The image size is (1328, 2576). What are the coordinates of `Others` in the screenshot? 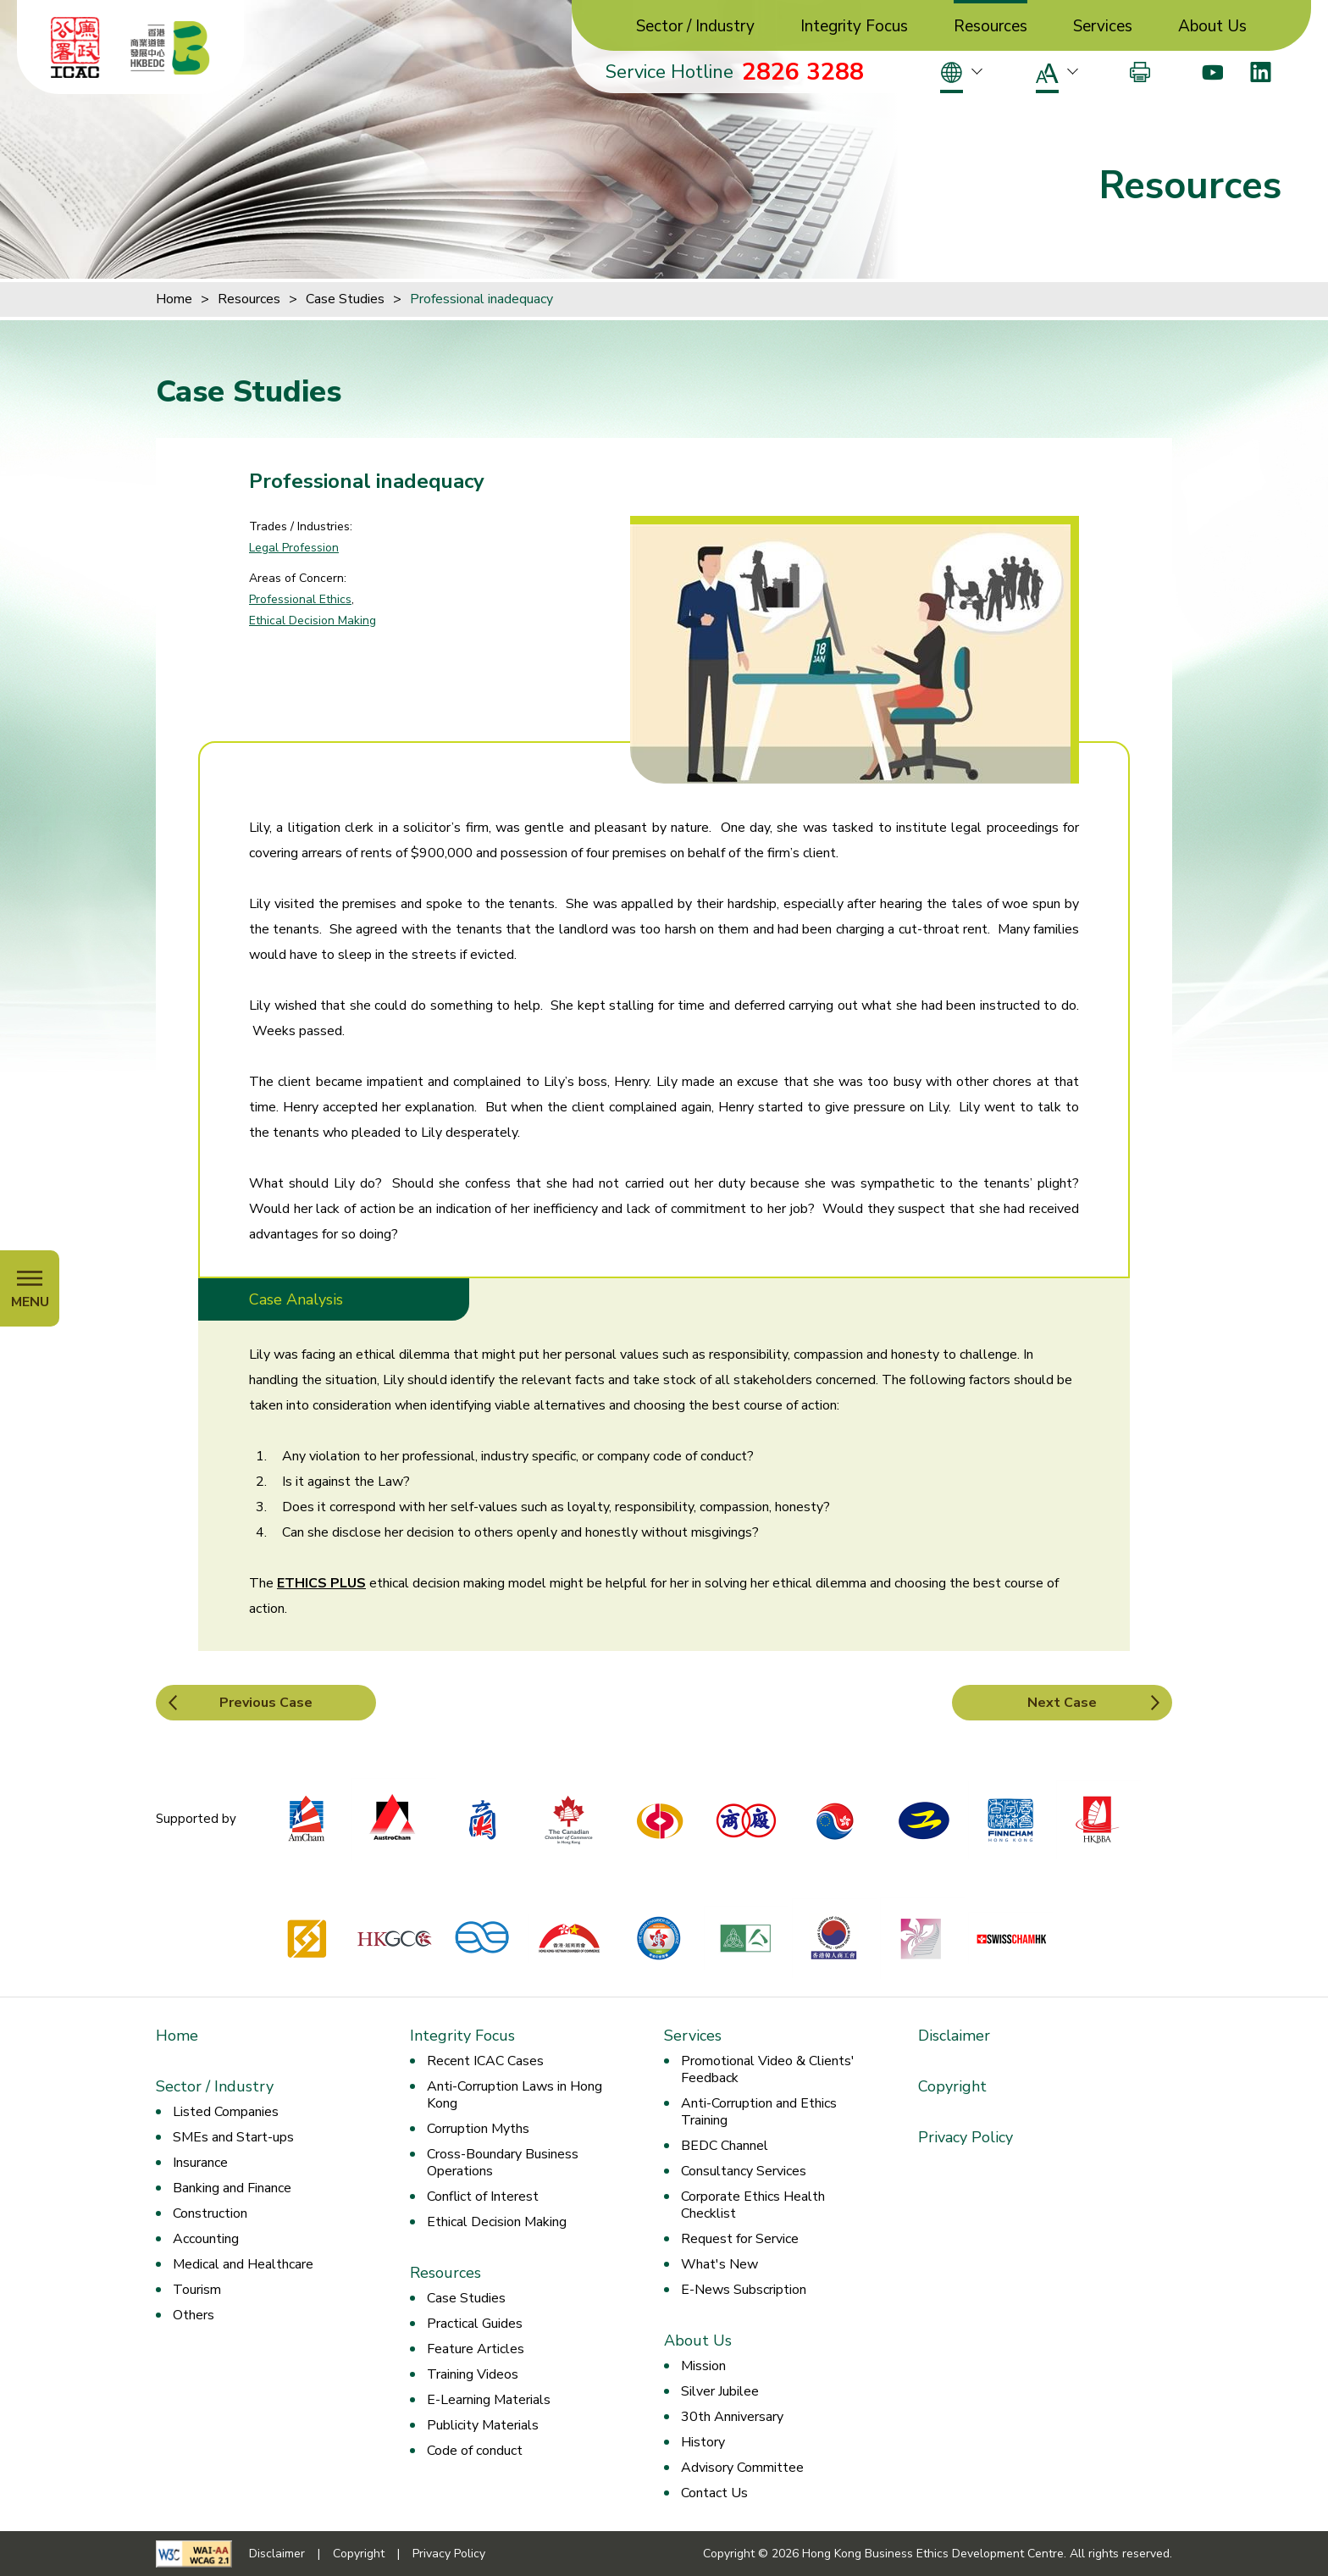 It's located at (193, 2315).